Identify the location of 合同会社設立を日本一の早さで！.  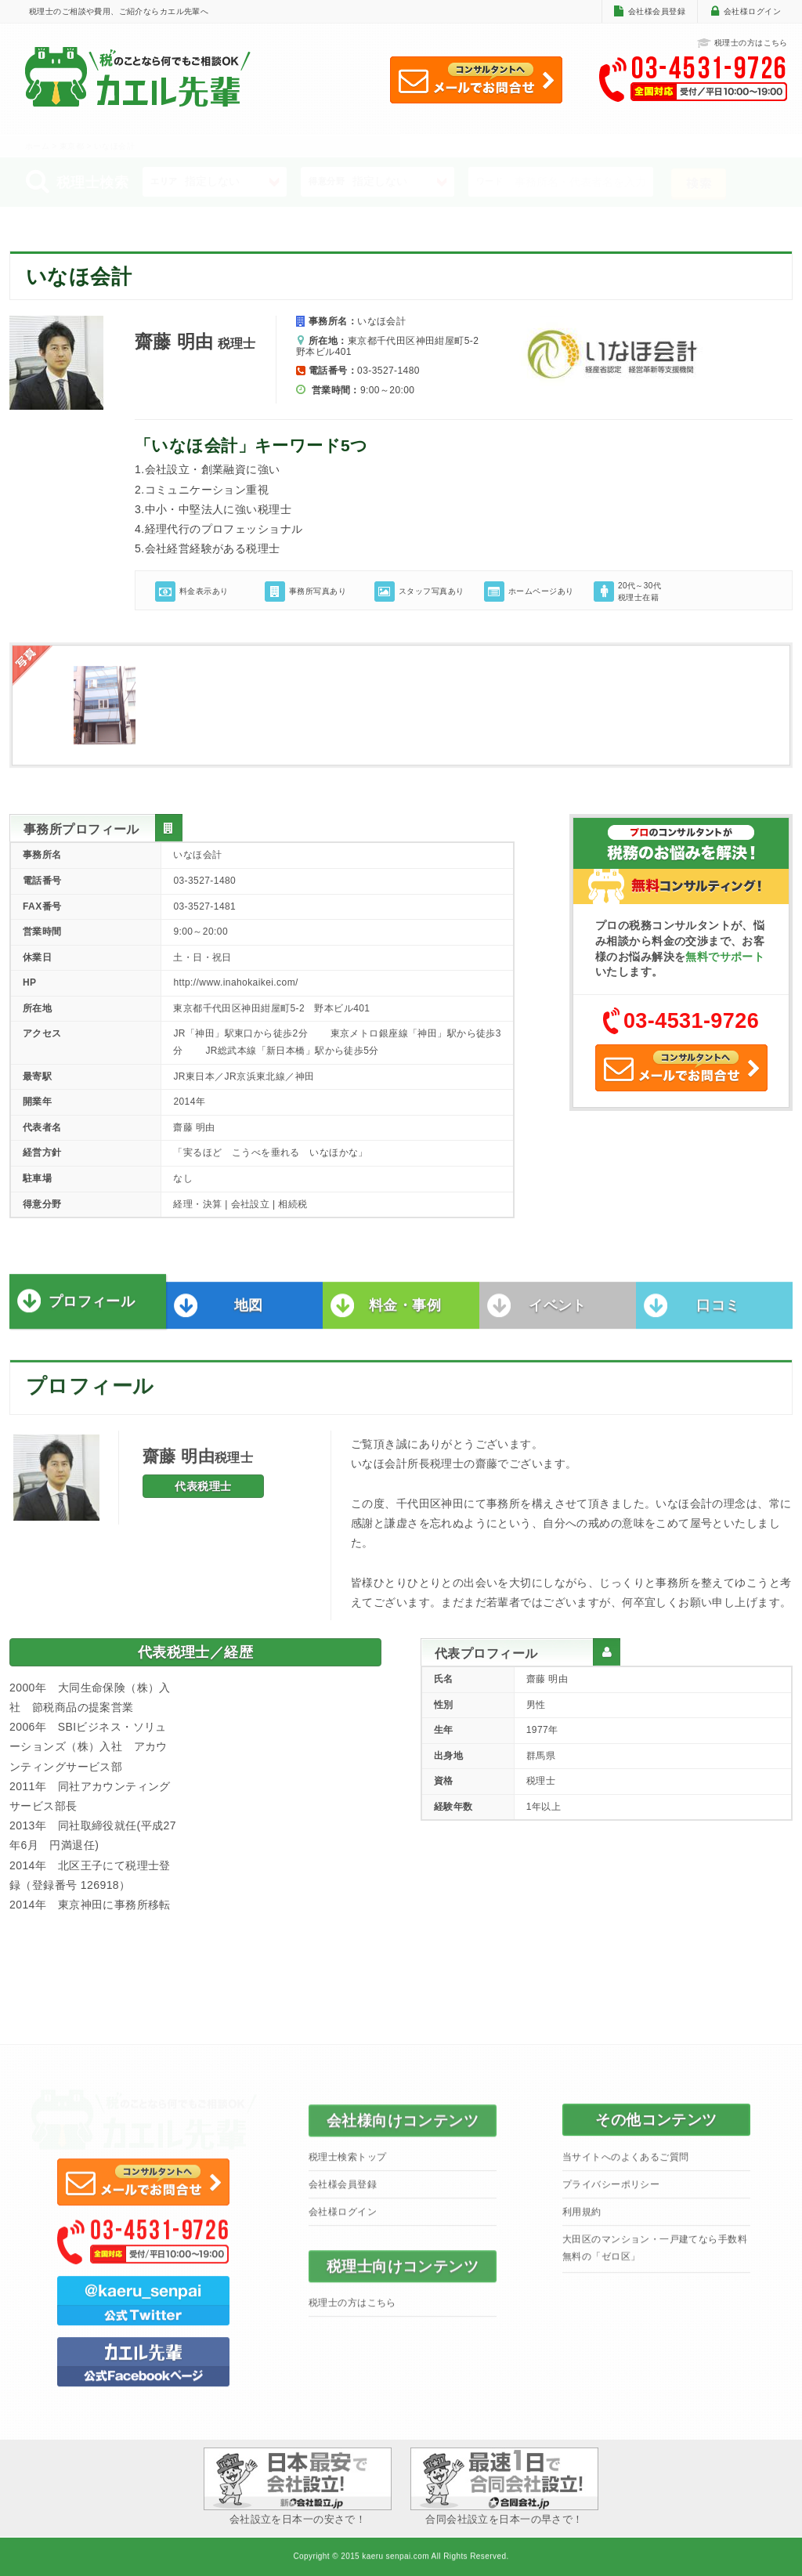
(504, 2486).